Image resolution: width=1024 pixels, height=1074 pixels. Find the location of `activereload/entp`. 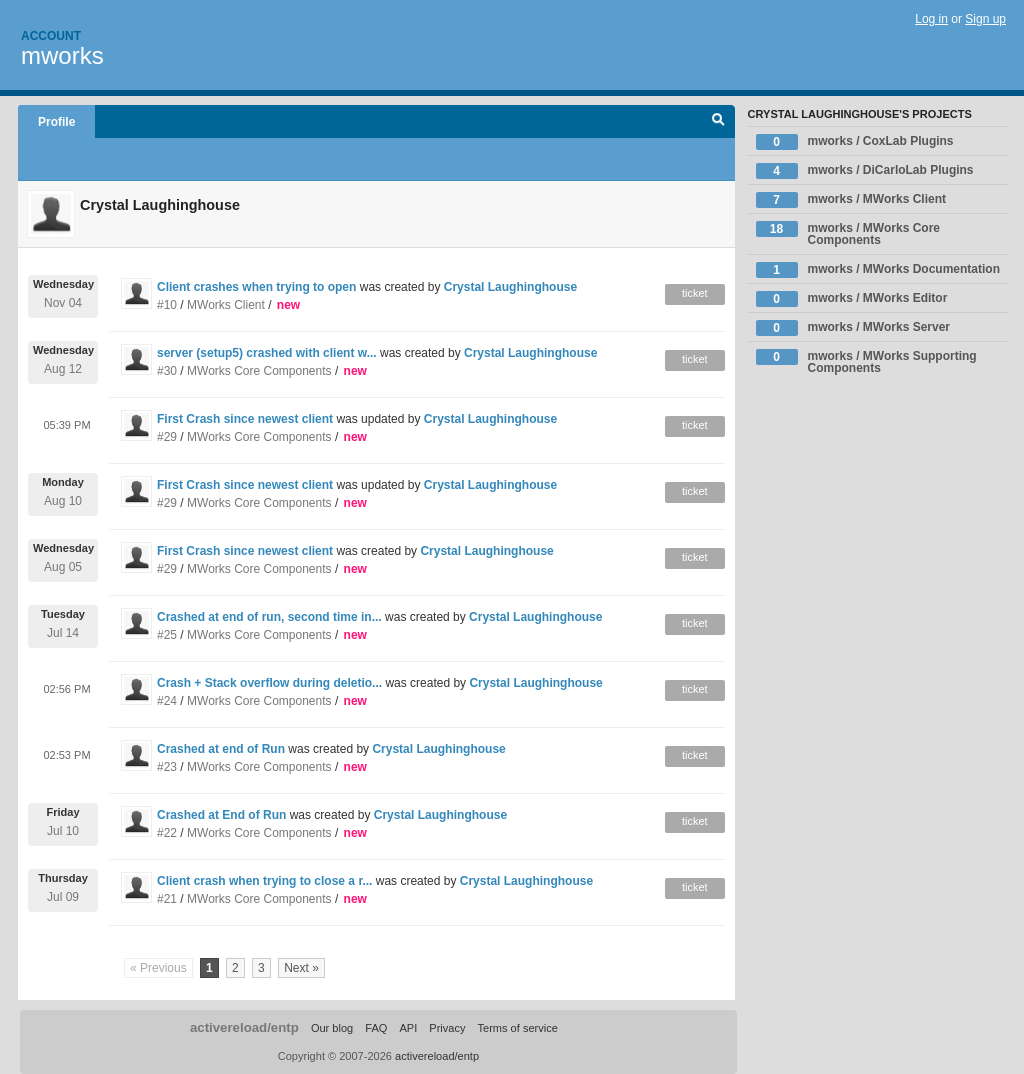

activereload/entp is located at coordinates (244, 1027).